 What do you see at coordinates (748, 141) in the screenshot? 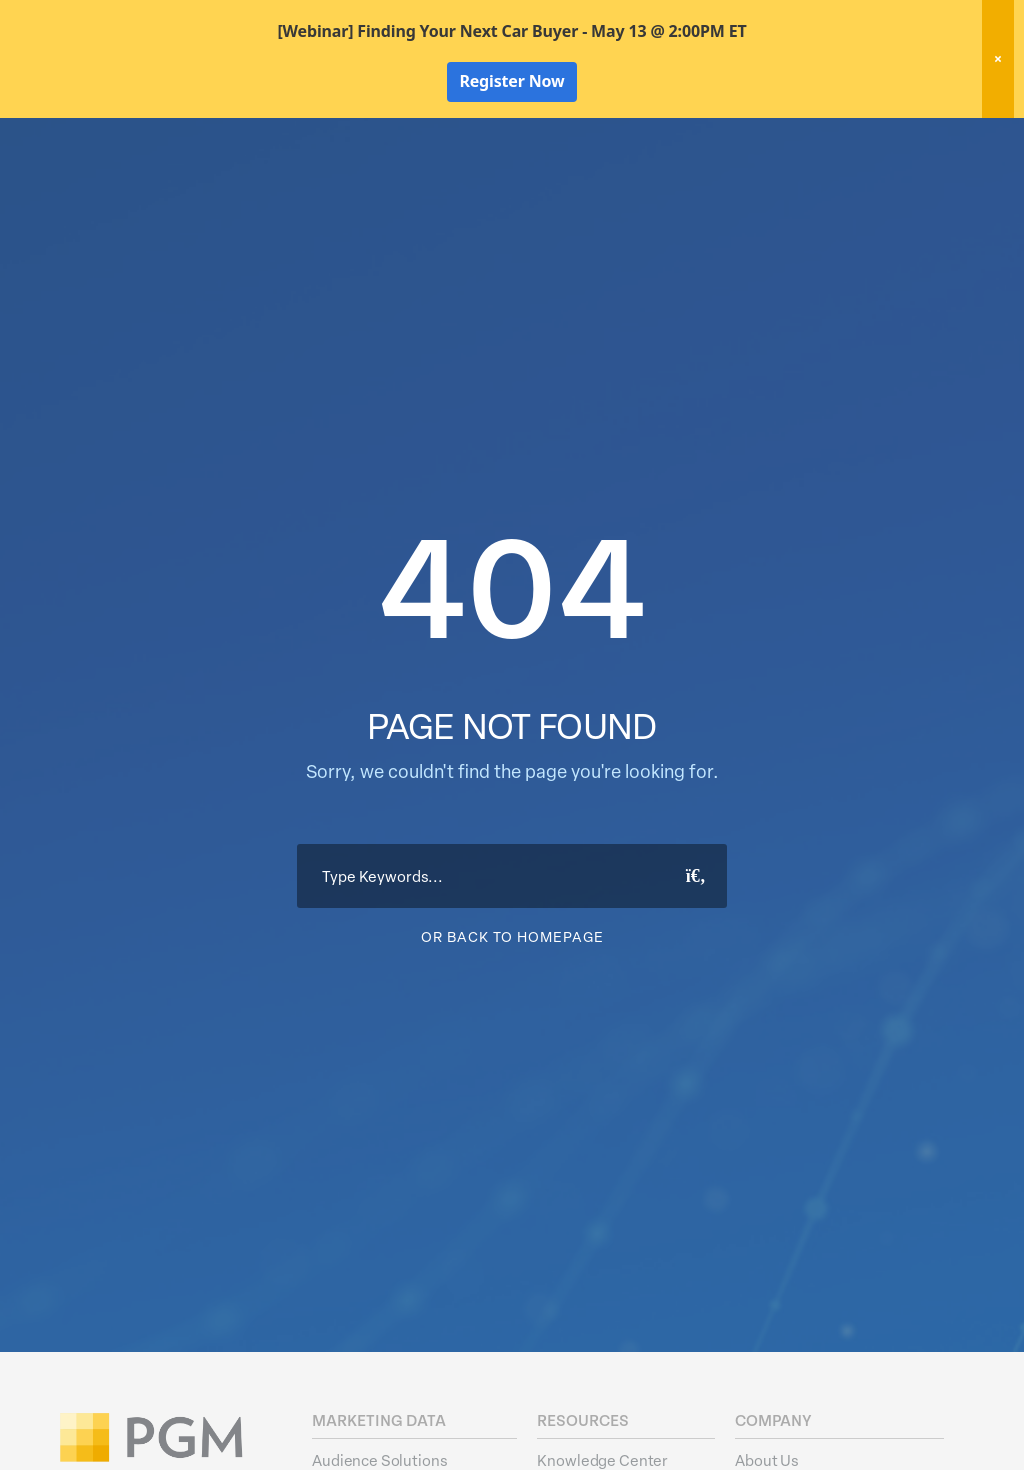
I see `New! Home Factors` at bounding box center [748, 141].